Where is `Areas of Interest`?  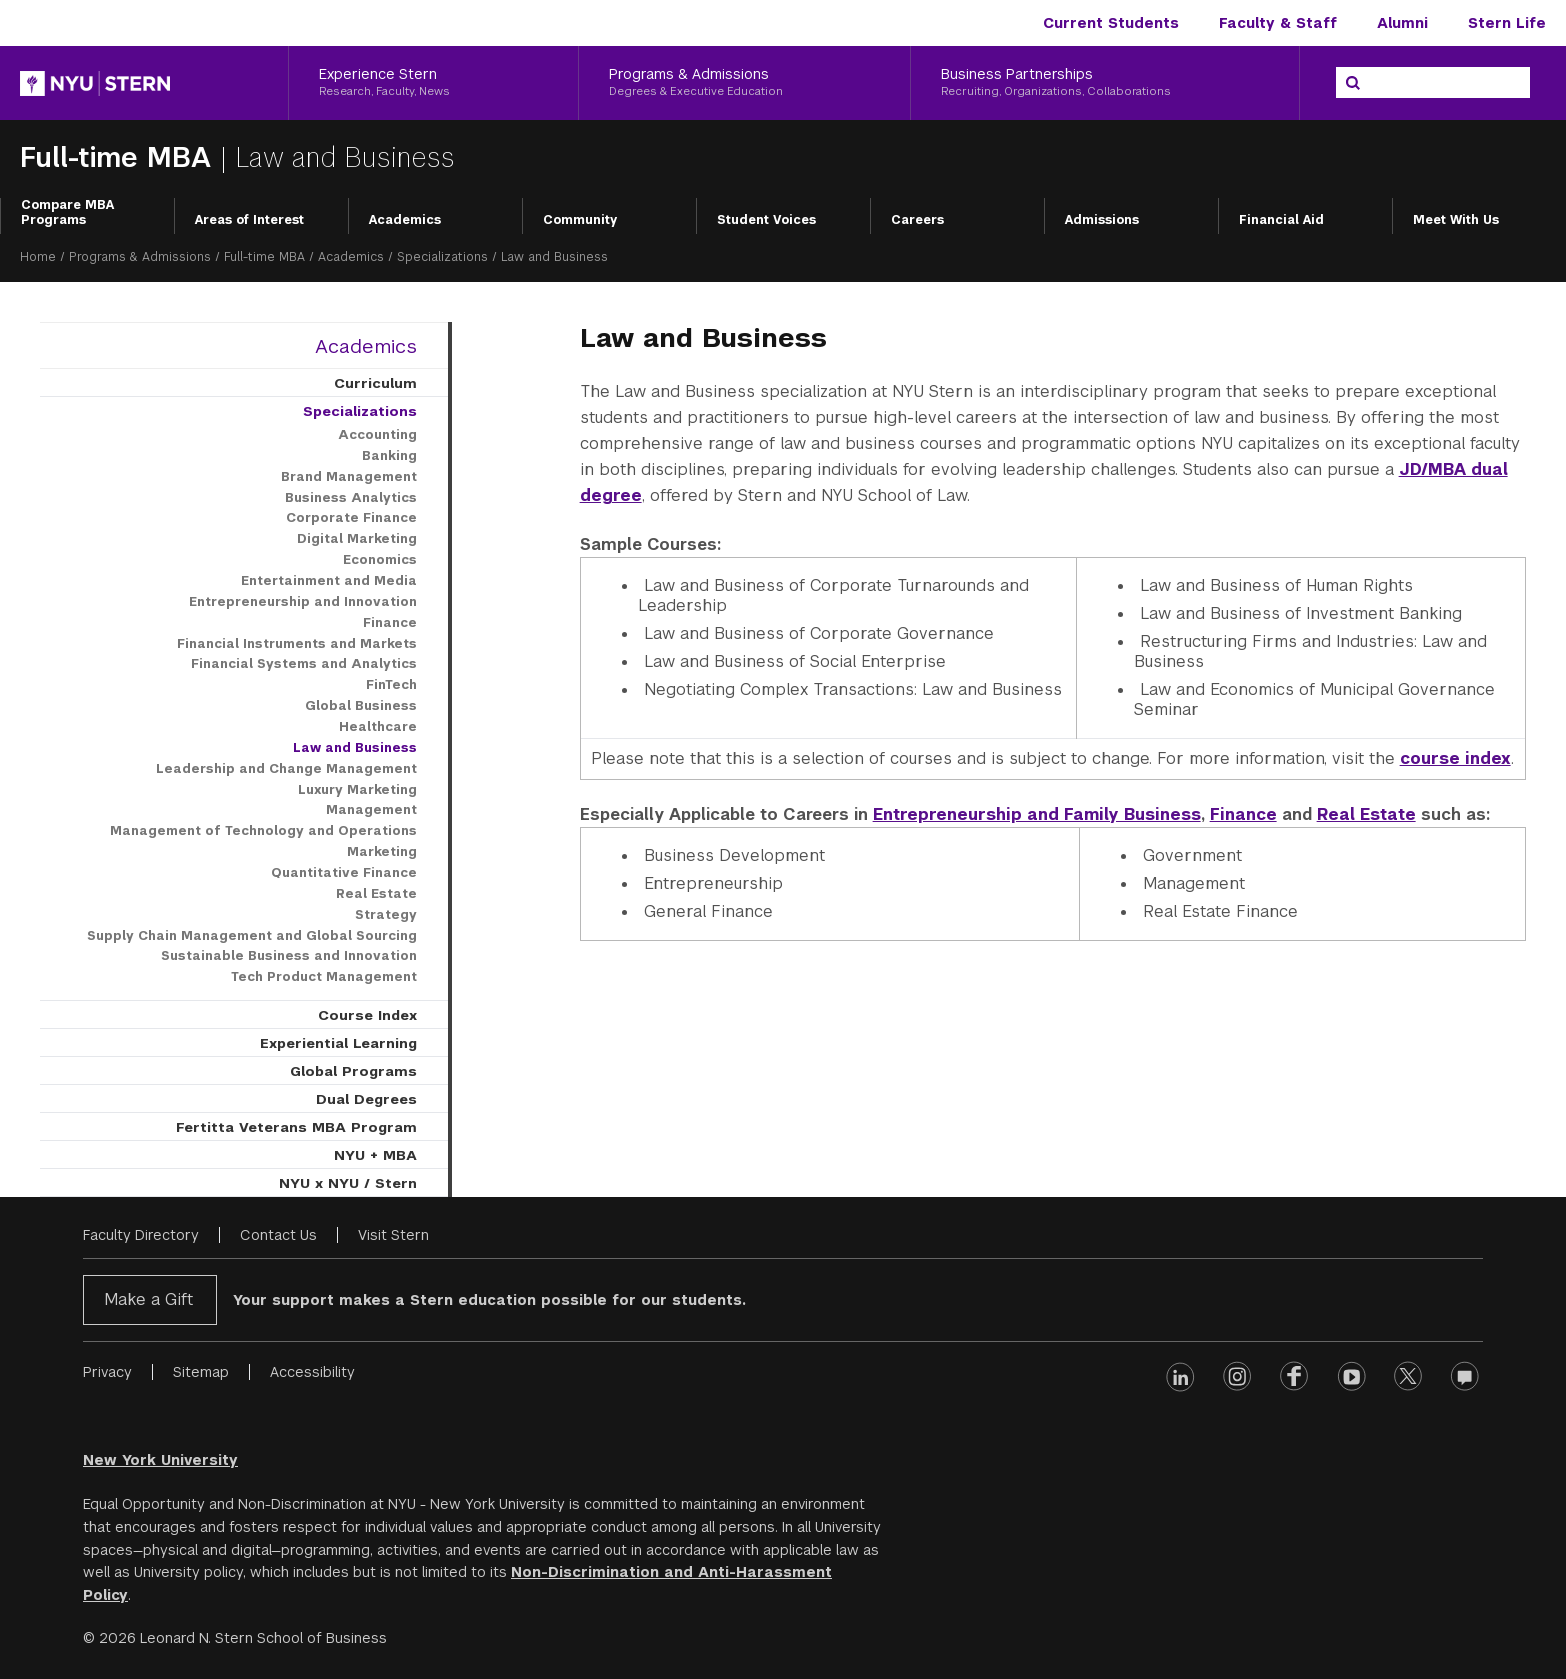 Areas of Interest is located at coordinates (249, 220).